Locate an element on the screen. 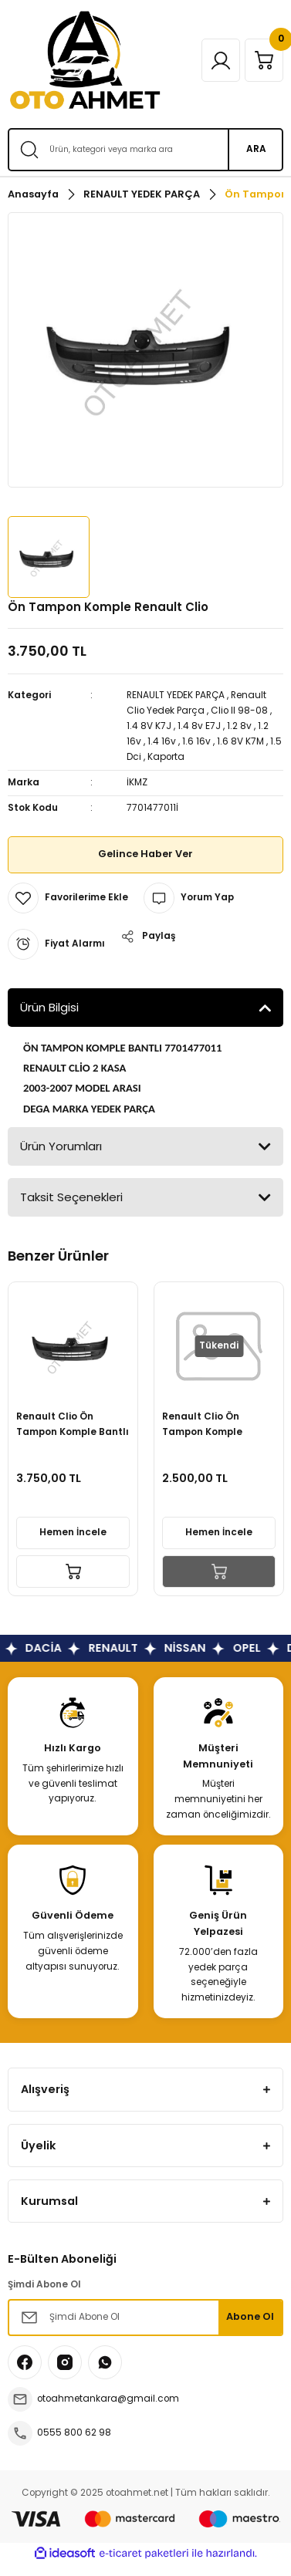  ARA is located at coordinates (256, 149).